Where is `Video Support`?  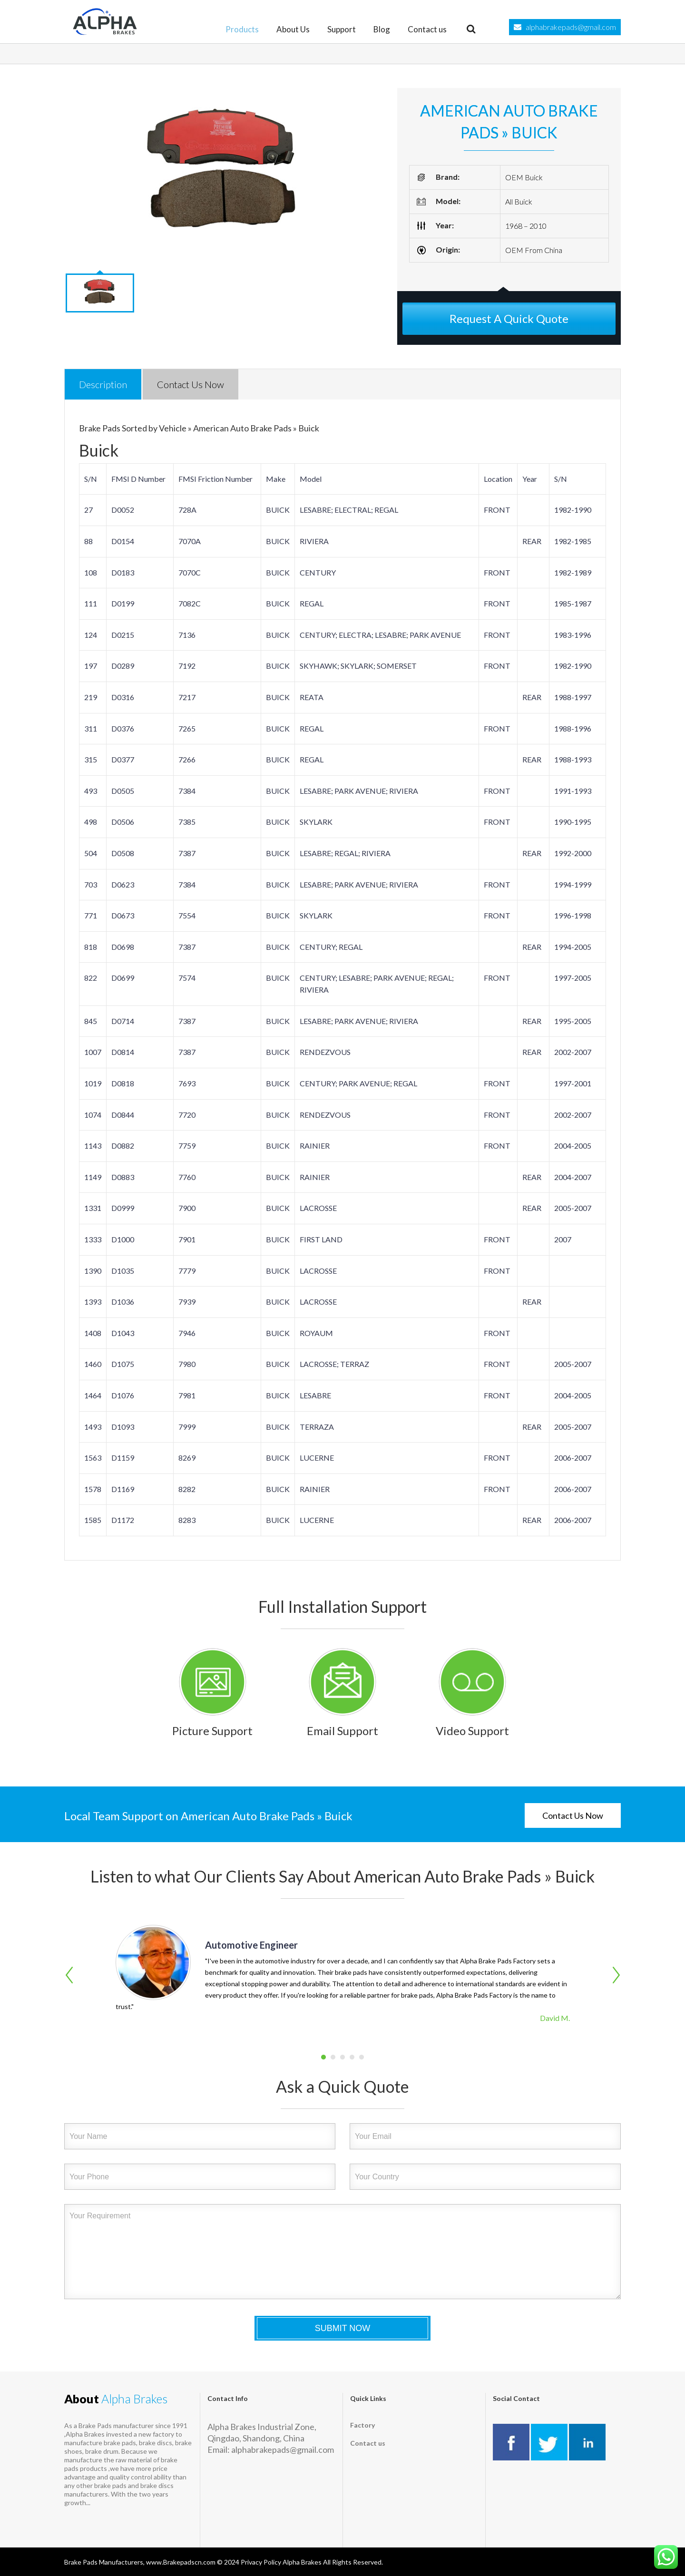
Video Support is located at coordinates (472, 1731).